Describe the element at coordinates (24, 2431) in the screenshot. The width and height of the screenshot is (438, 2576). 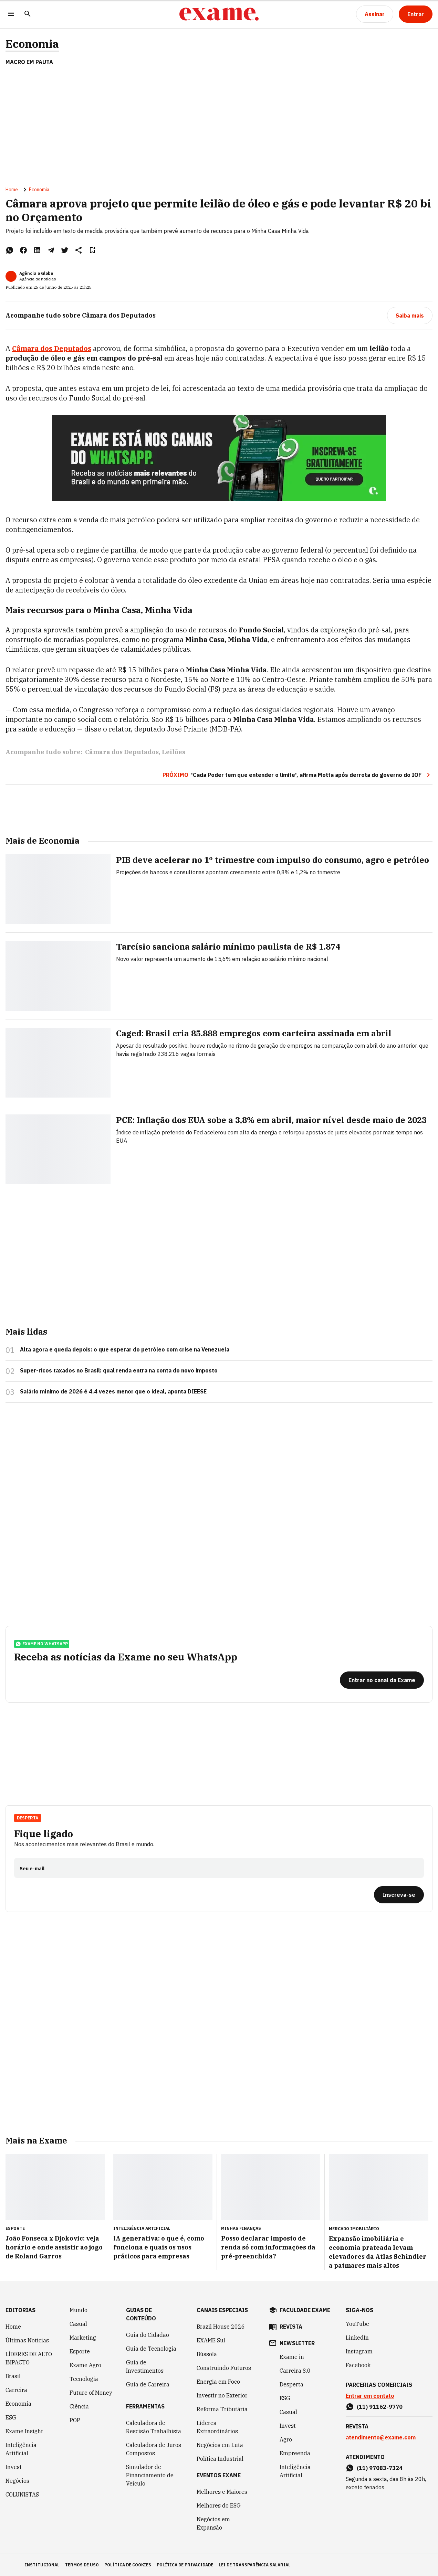
I see `Exame Insight` at that location.